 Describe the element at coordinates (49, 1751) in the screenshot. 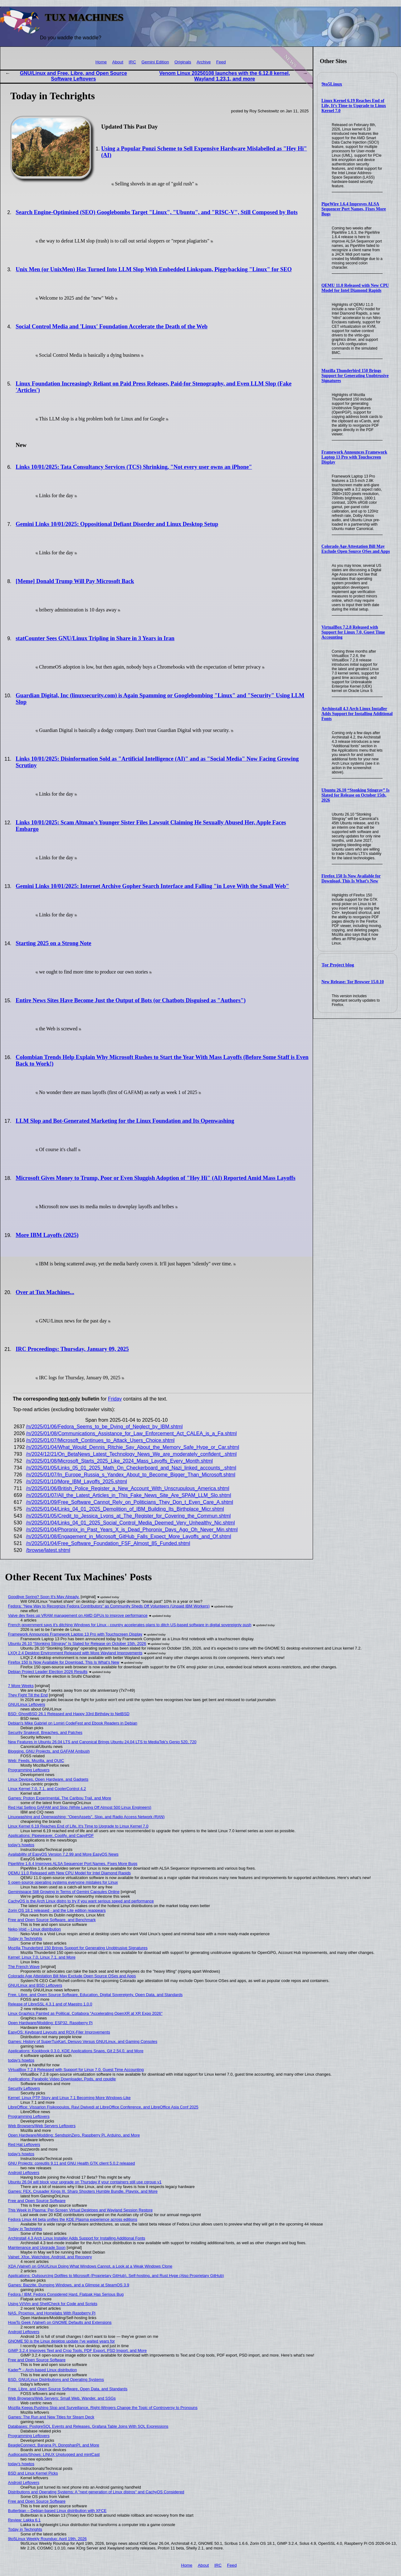

I see `Blogging, GNU Projects, and GAFAM Ambush` at that location.